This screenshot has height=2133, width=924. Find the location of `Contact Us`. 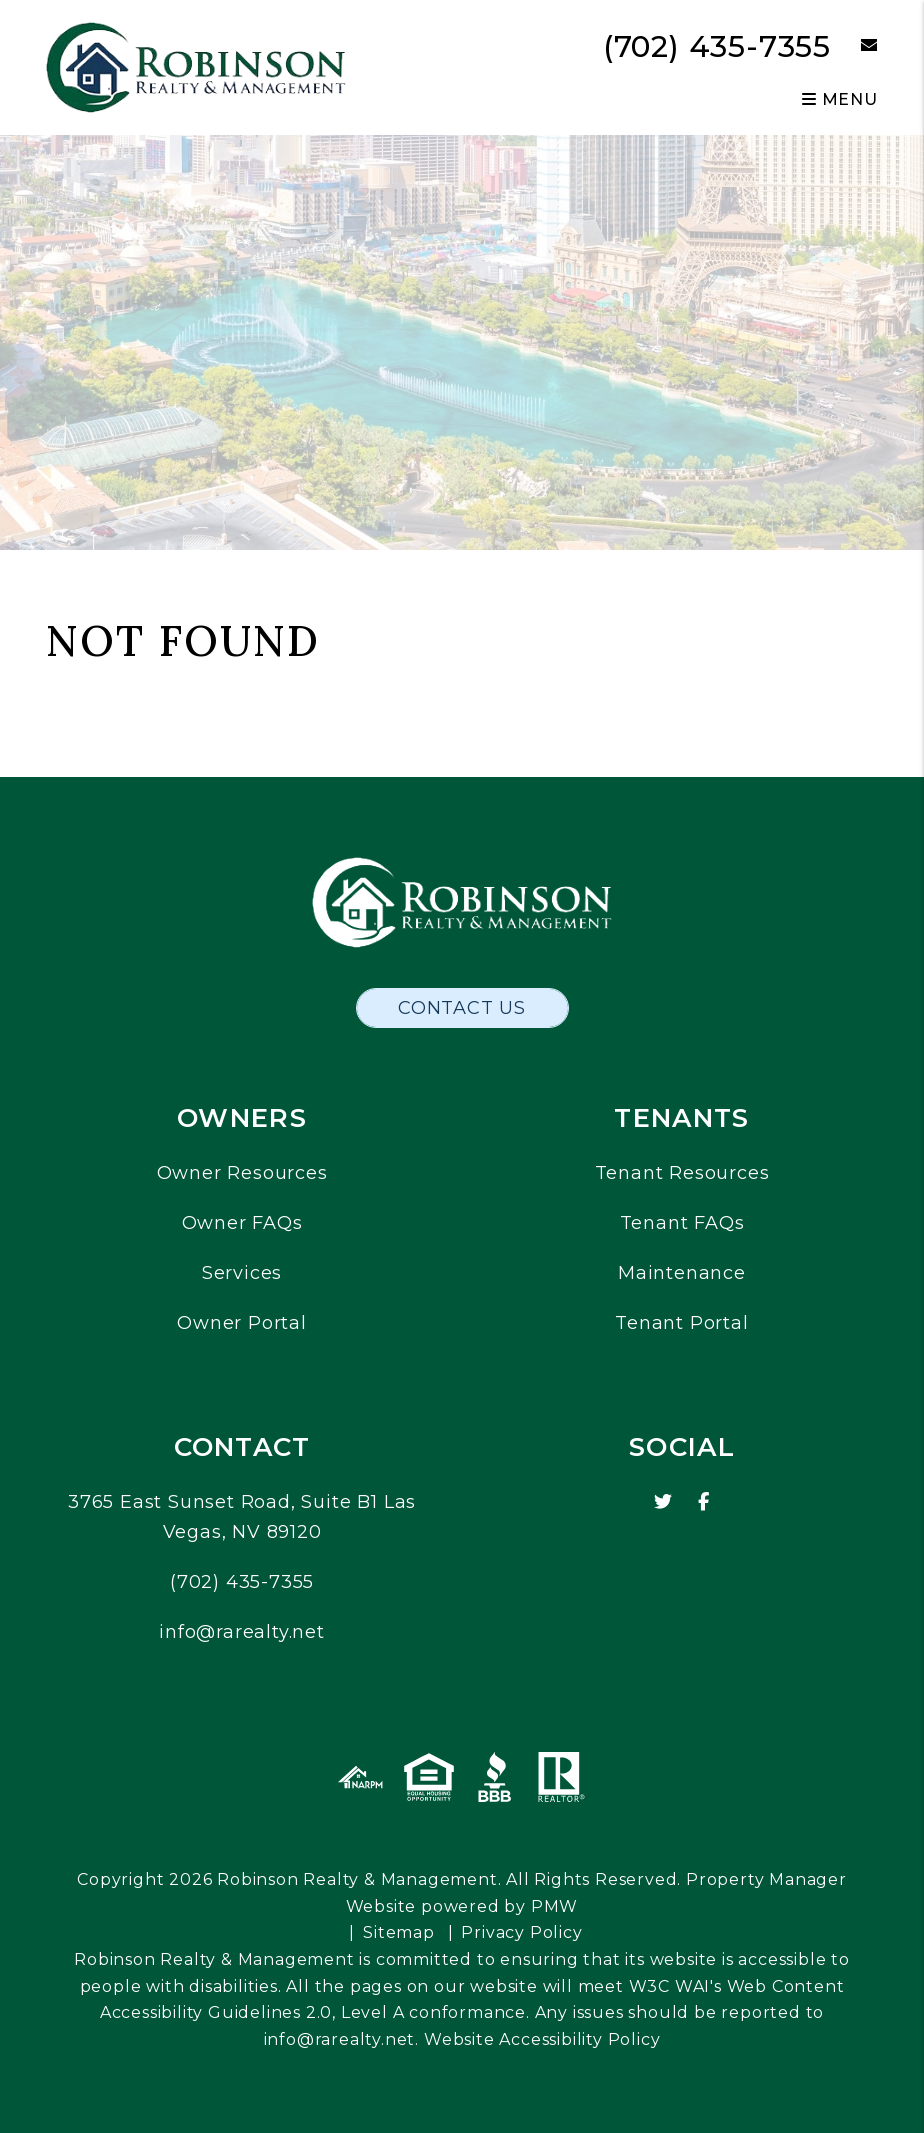

Contact Us is located at coordinates (462, 1008).